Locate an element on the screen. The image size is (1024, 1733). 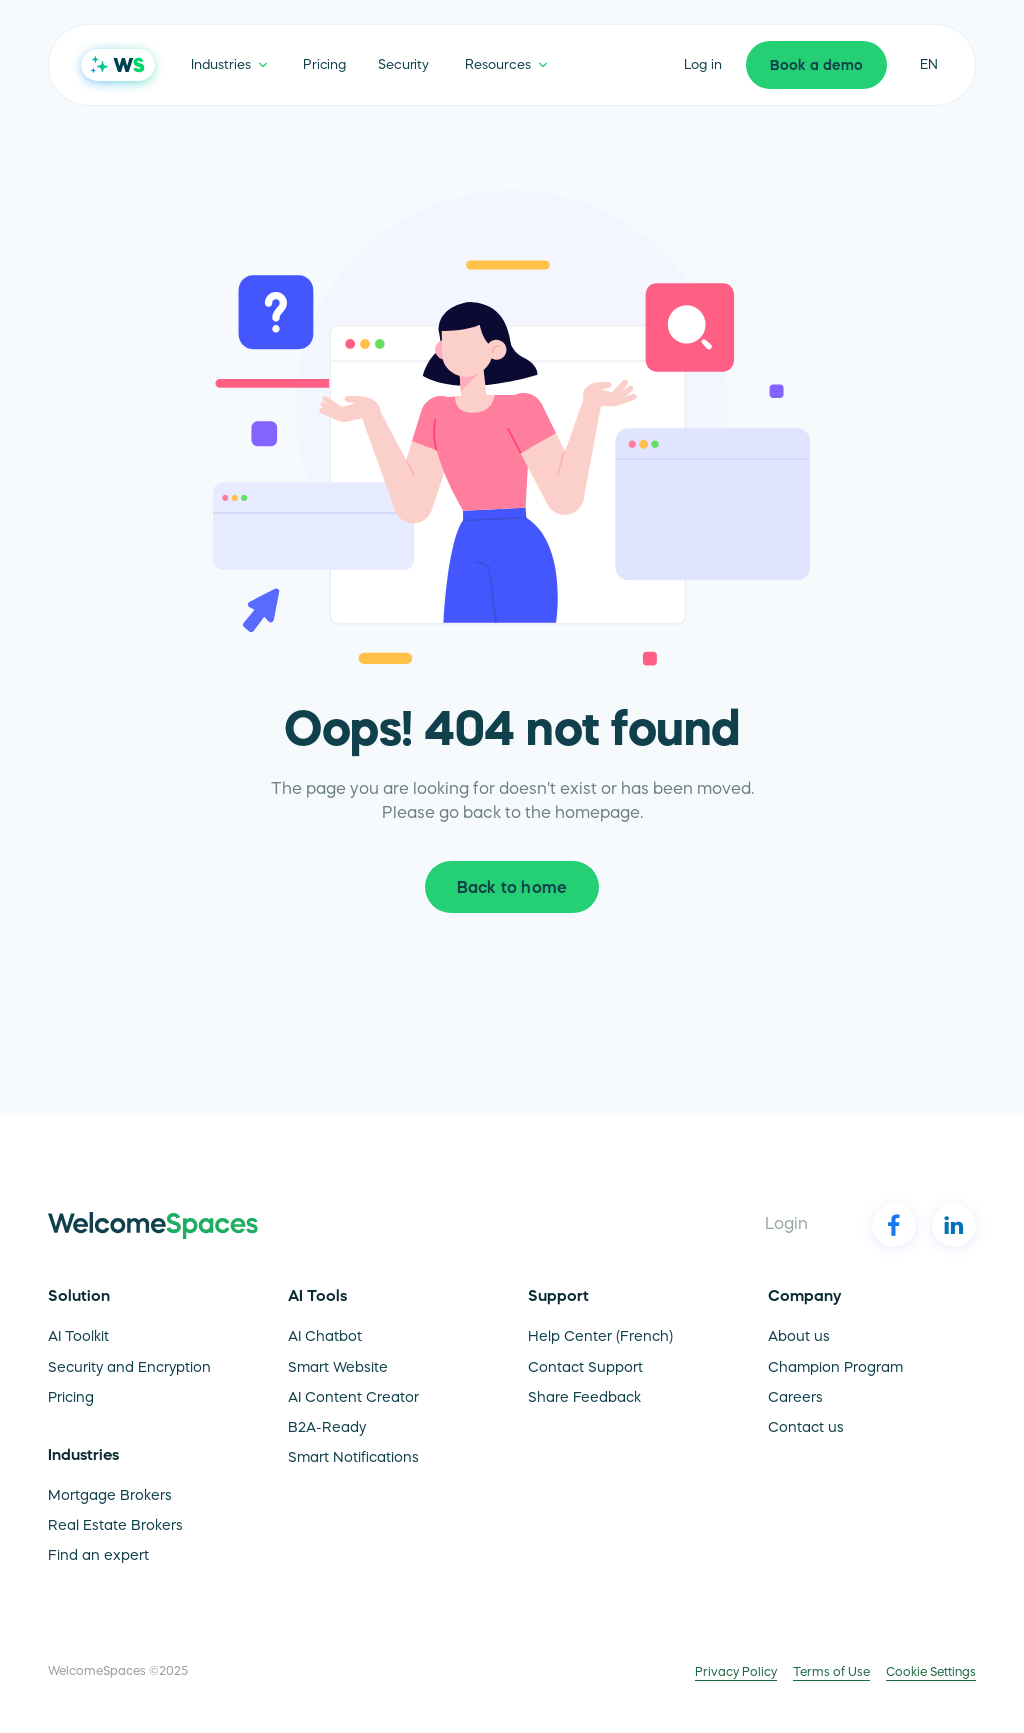
B2A-Ready is located at coordinates (327, 1429).